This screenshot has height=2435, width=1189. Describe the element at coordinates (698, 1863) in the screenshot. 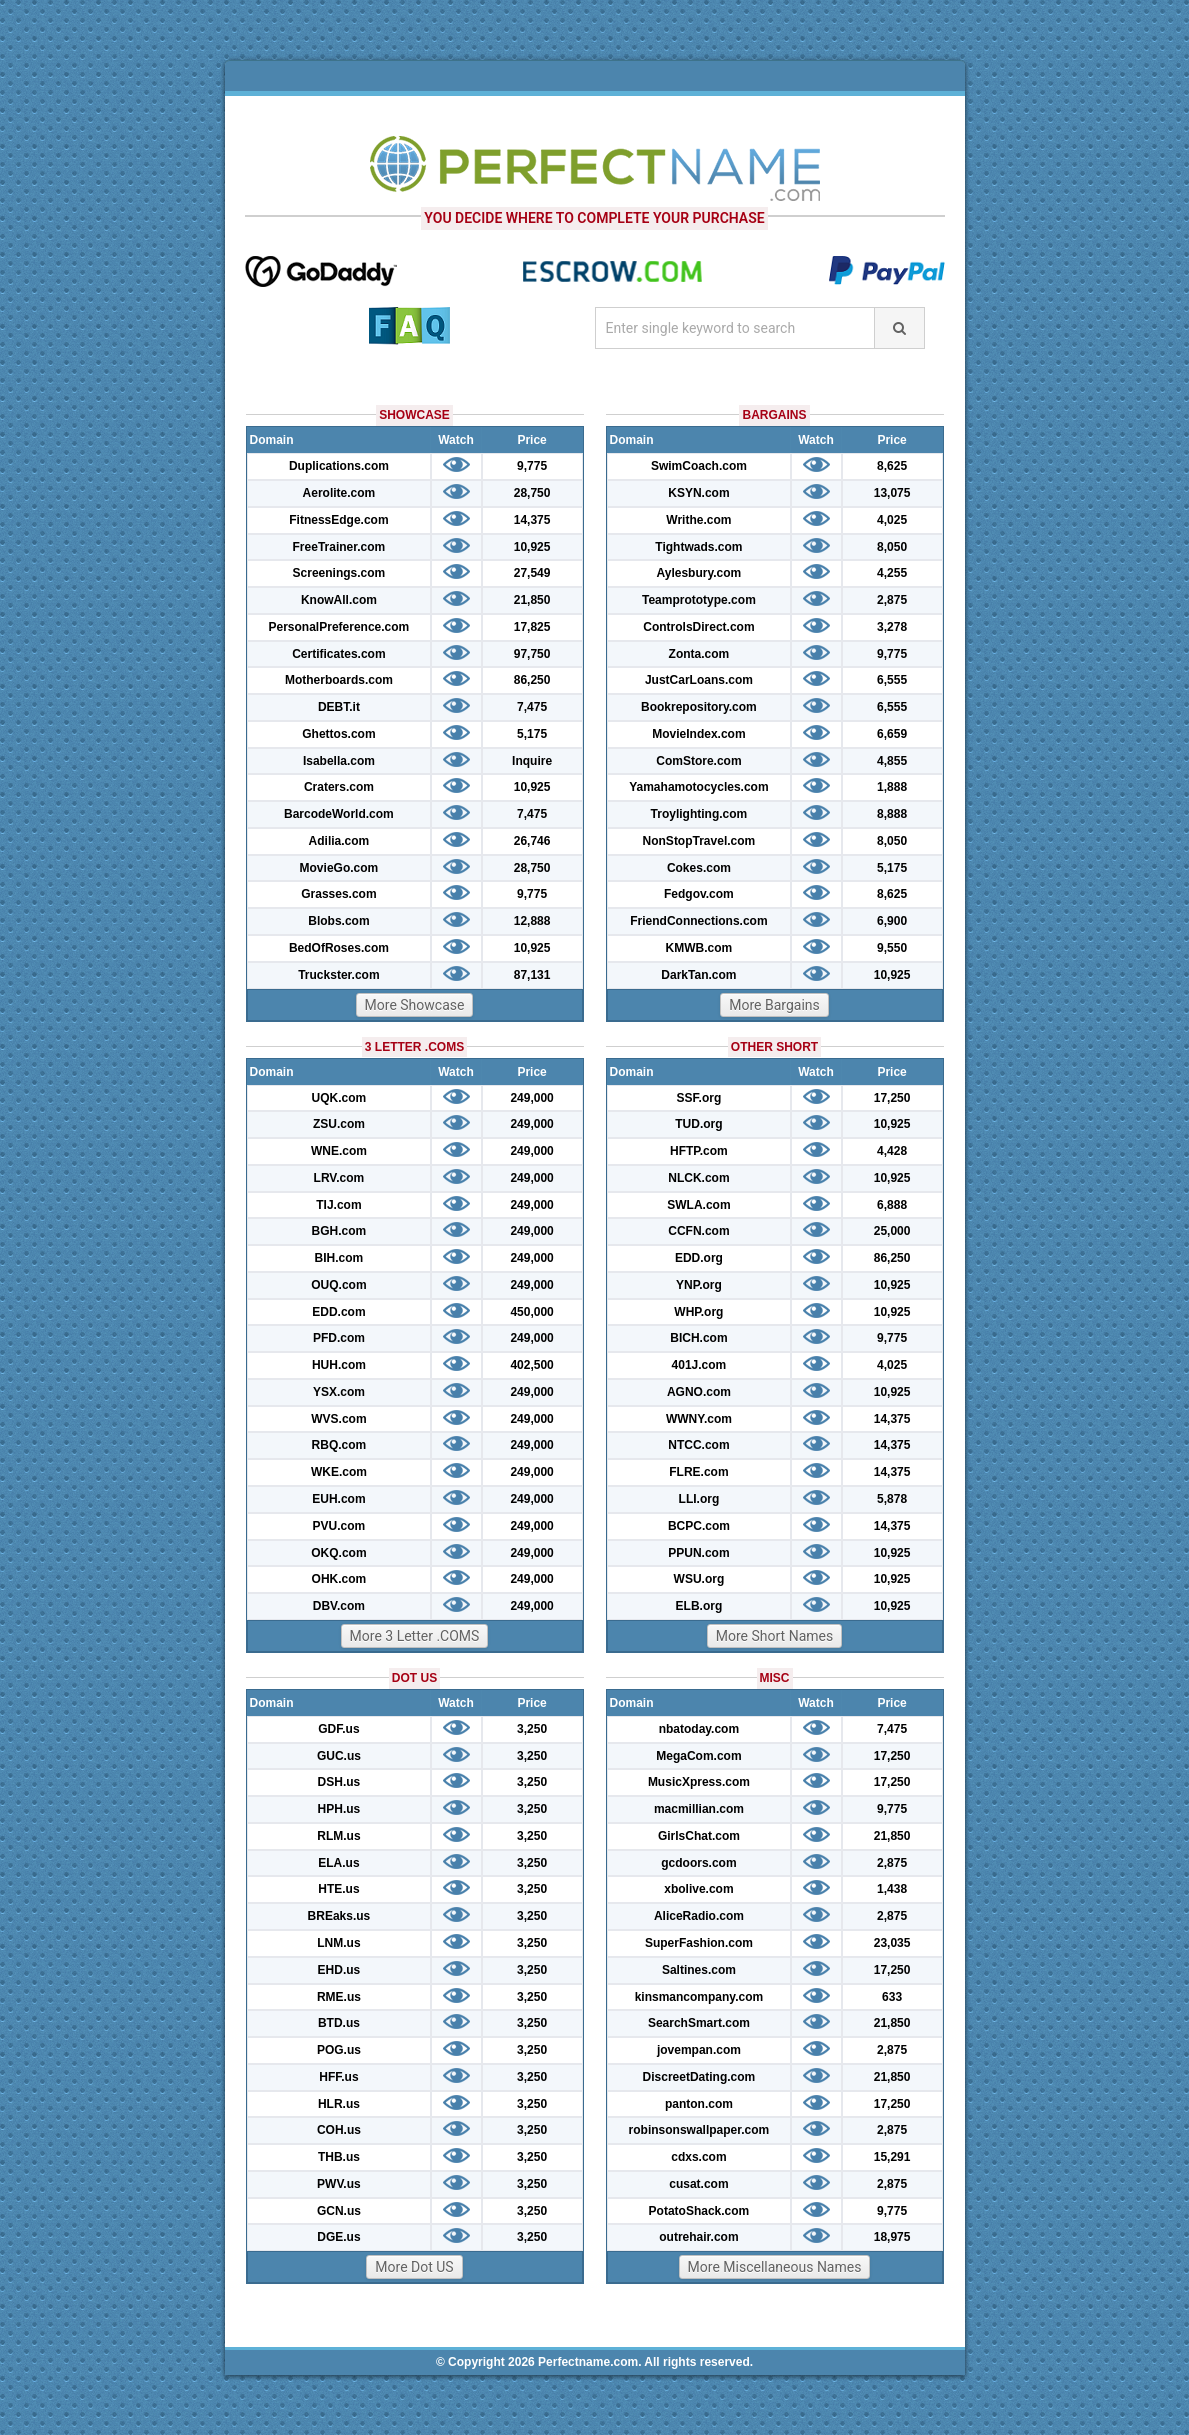

I see `gcdoors.com` at that location.